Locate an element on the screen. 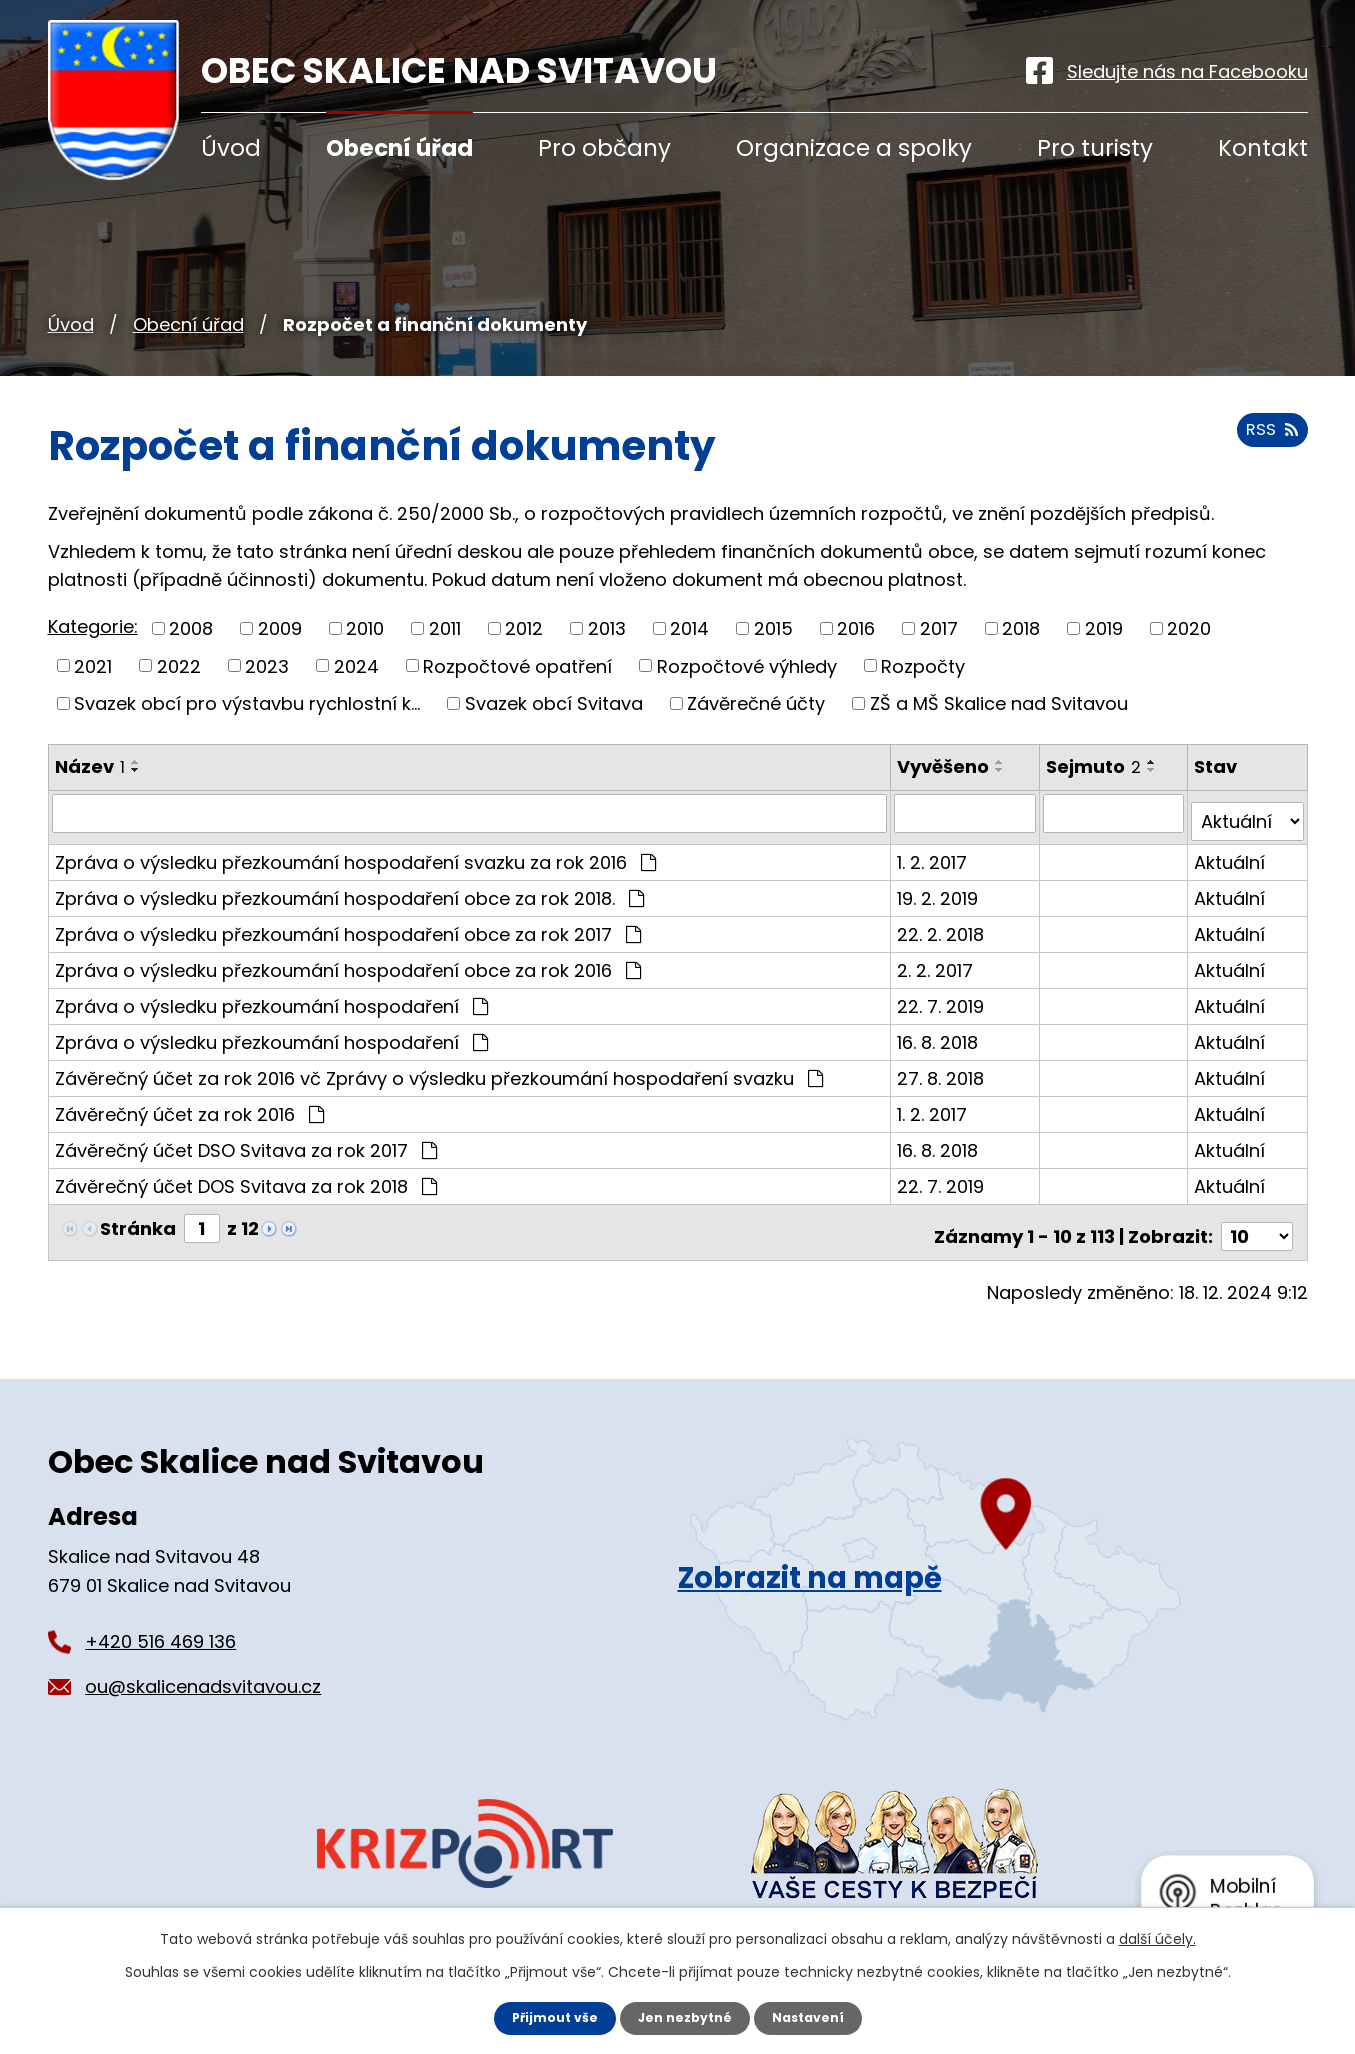  1. 2. 2017 is located at coordinates (936, 853).